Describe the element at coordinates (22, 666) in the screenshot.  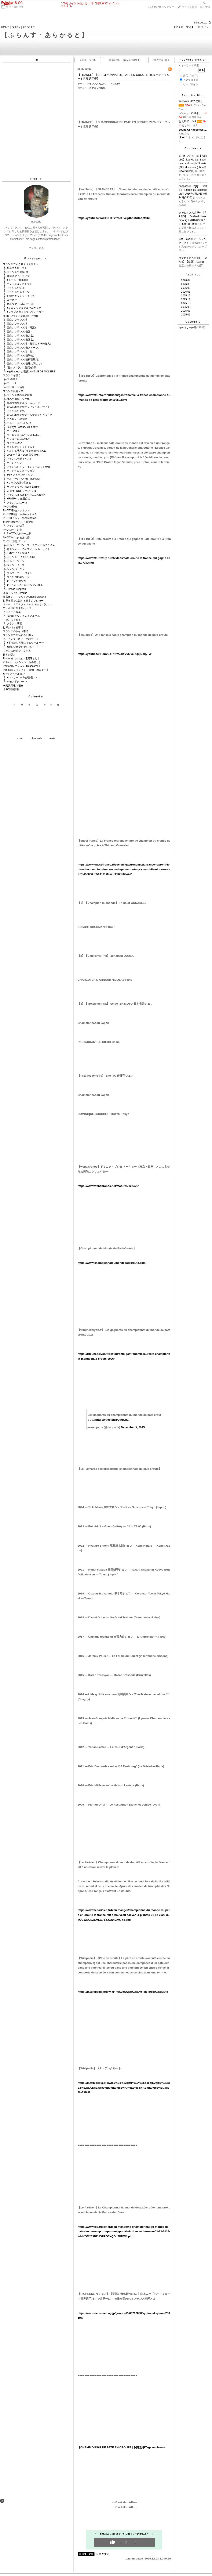
I see `Photoコレクション【mascaron】` at that location.